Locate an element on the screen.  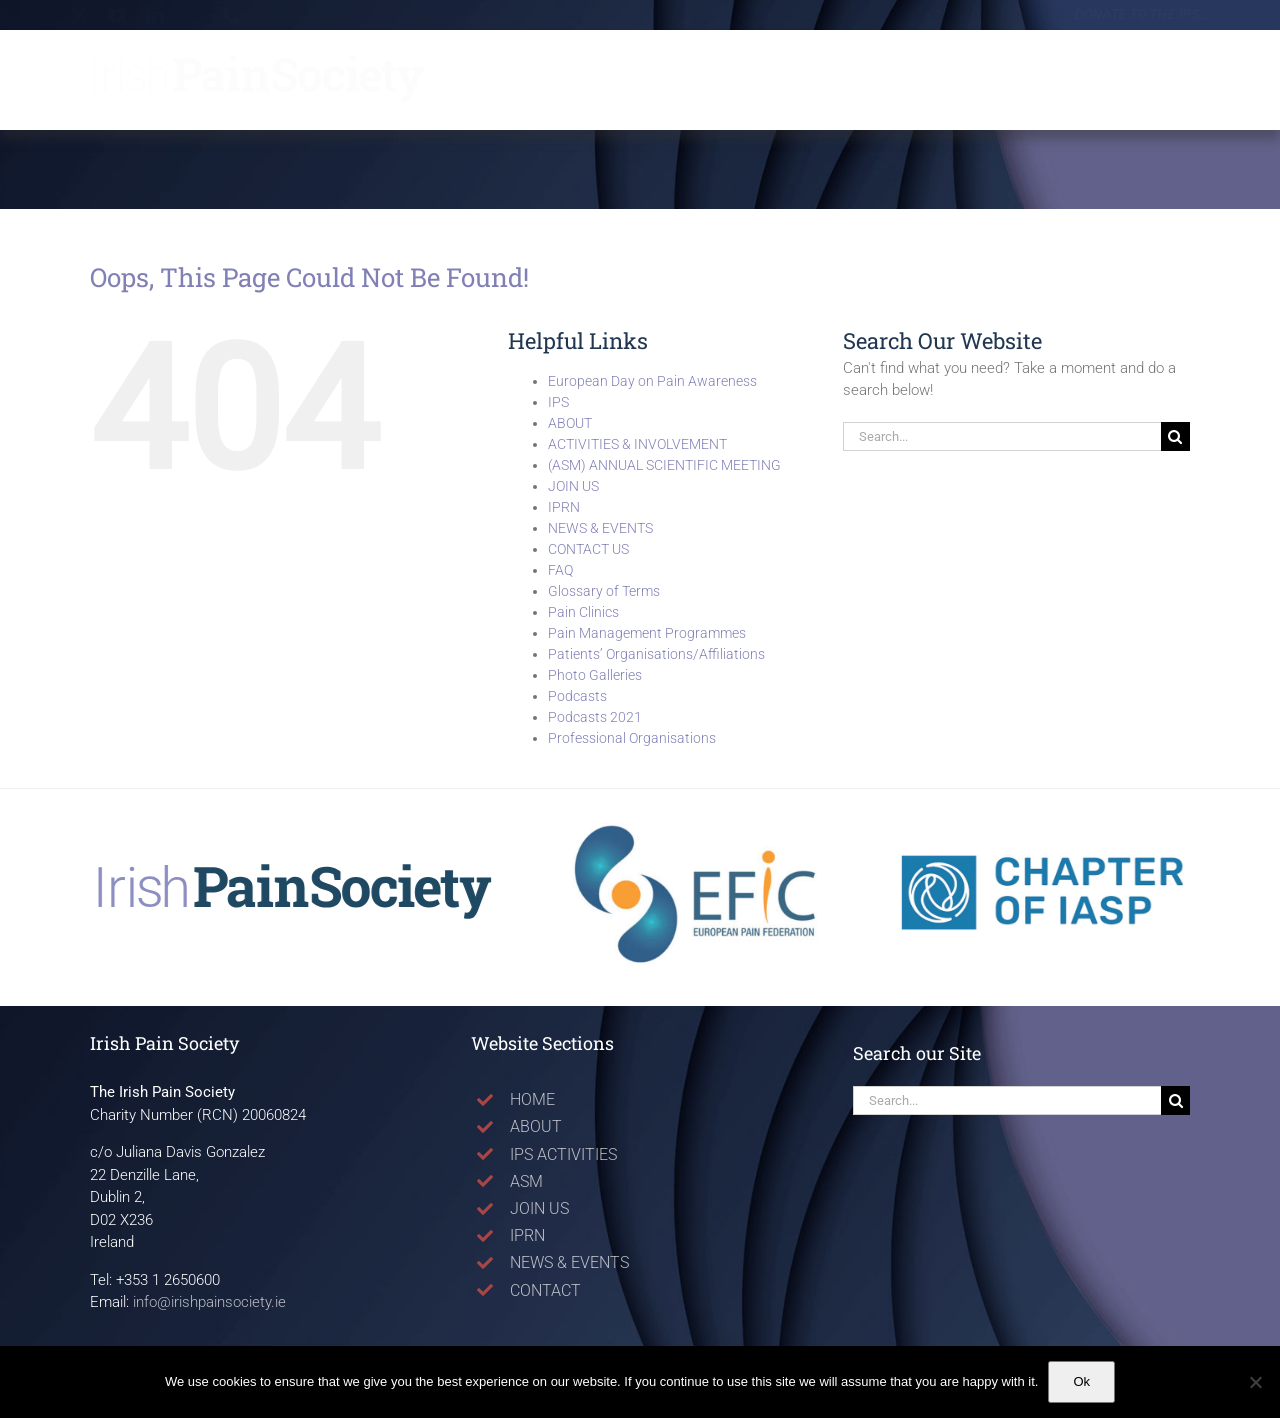
Donate to the IPS… is located at coordinates (1124, 14).